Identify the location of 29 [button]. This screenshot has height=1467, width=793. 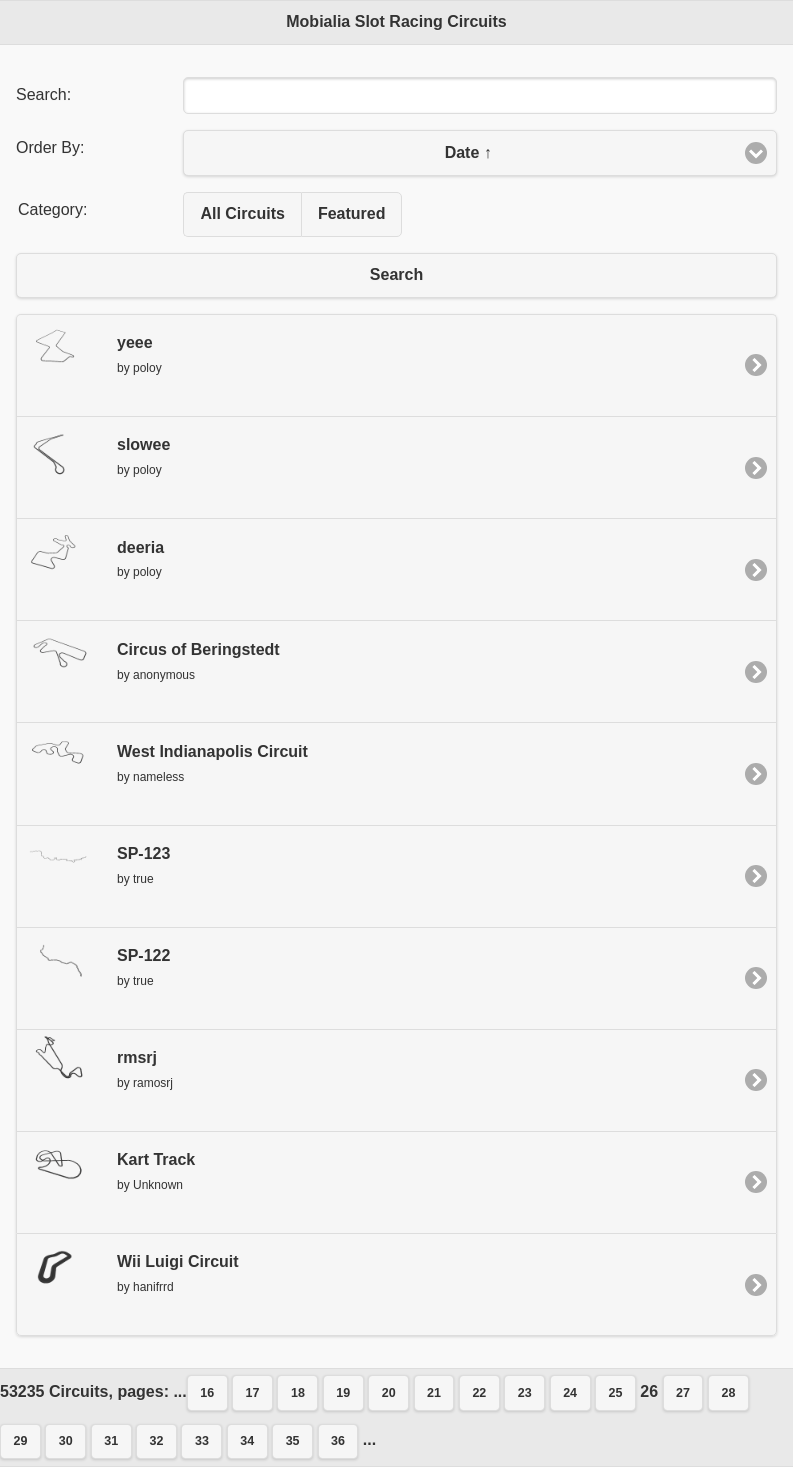
(21, 1441).